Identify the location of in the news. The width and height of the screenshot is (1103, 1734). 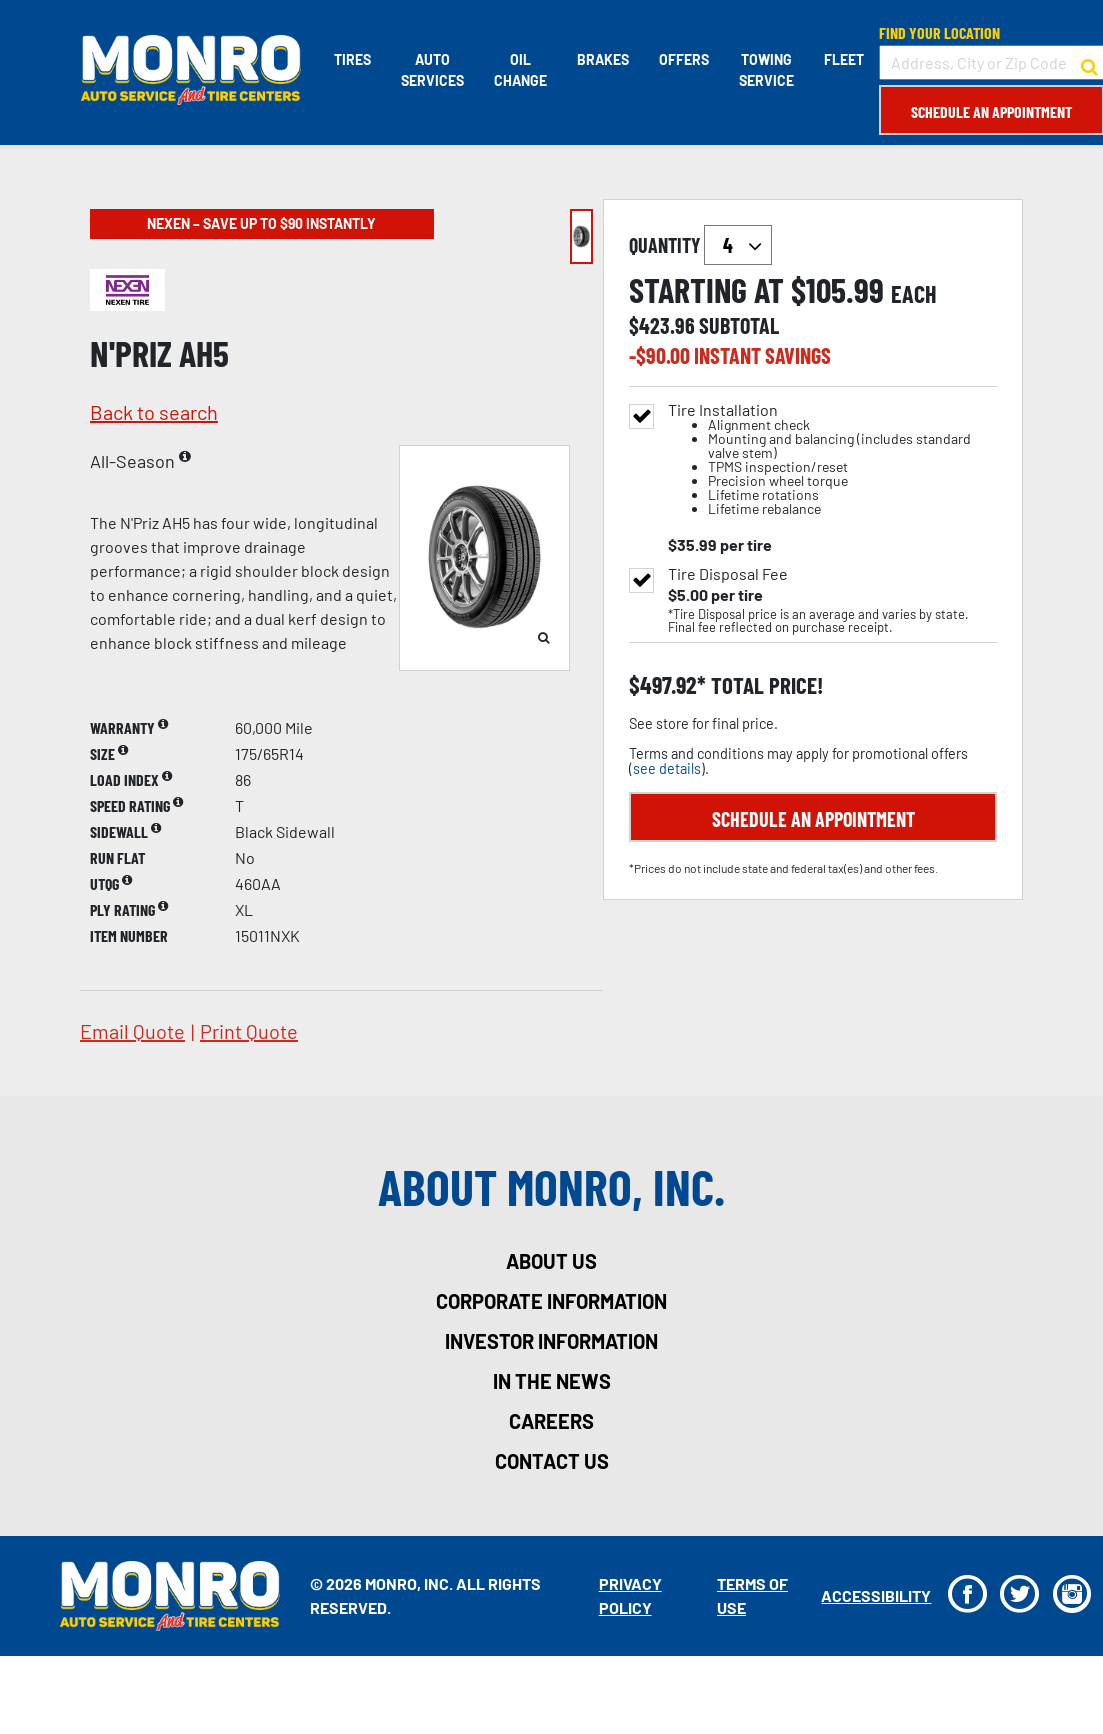
(552, 1381).